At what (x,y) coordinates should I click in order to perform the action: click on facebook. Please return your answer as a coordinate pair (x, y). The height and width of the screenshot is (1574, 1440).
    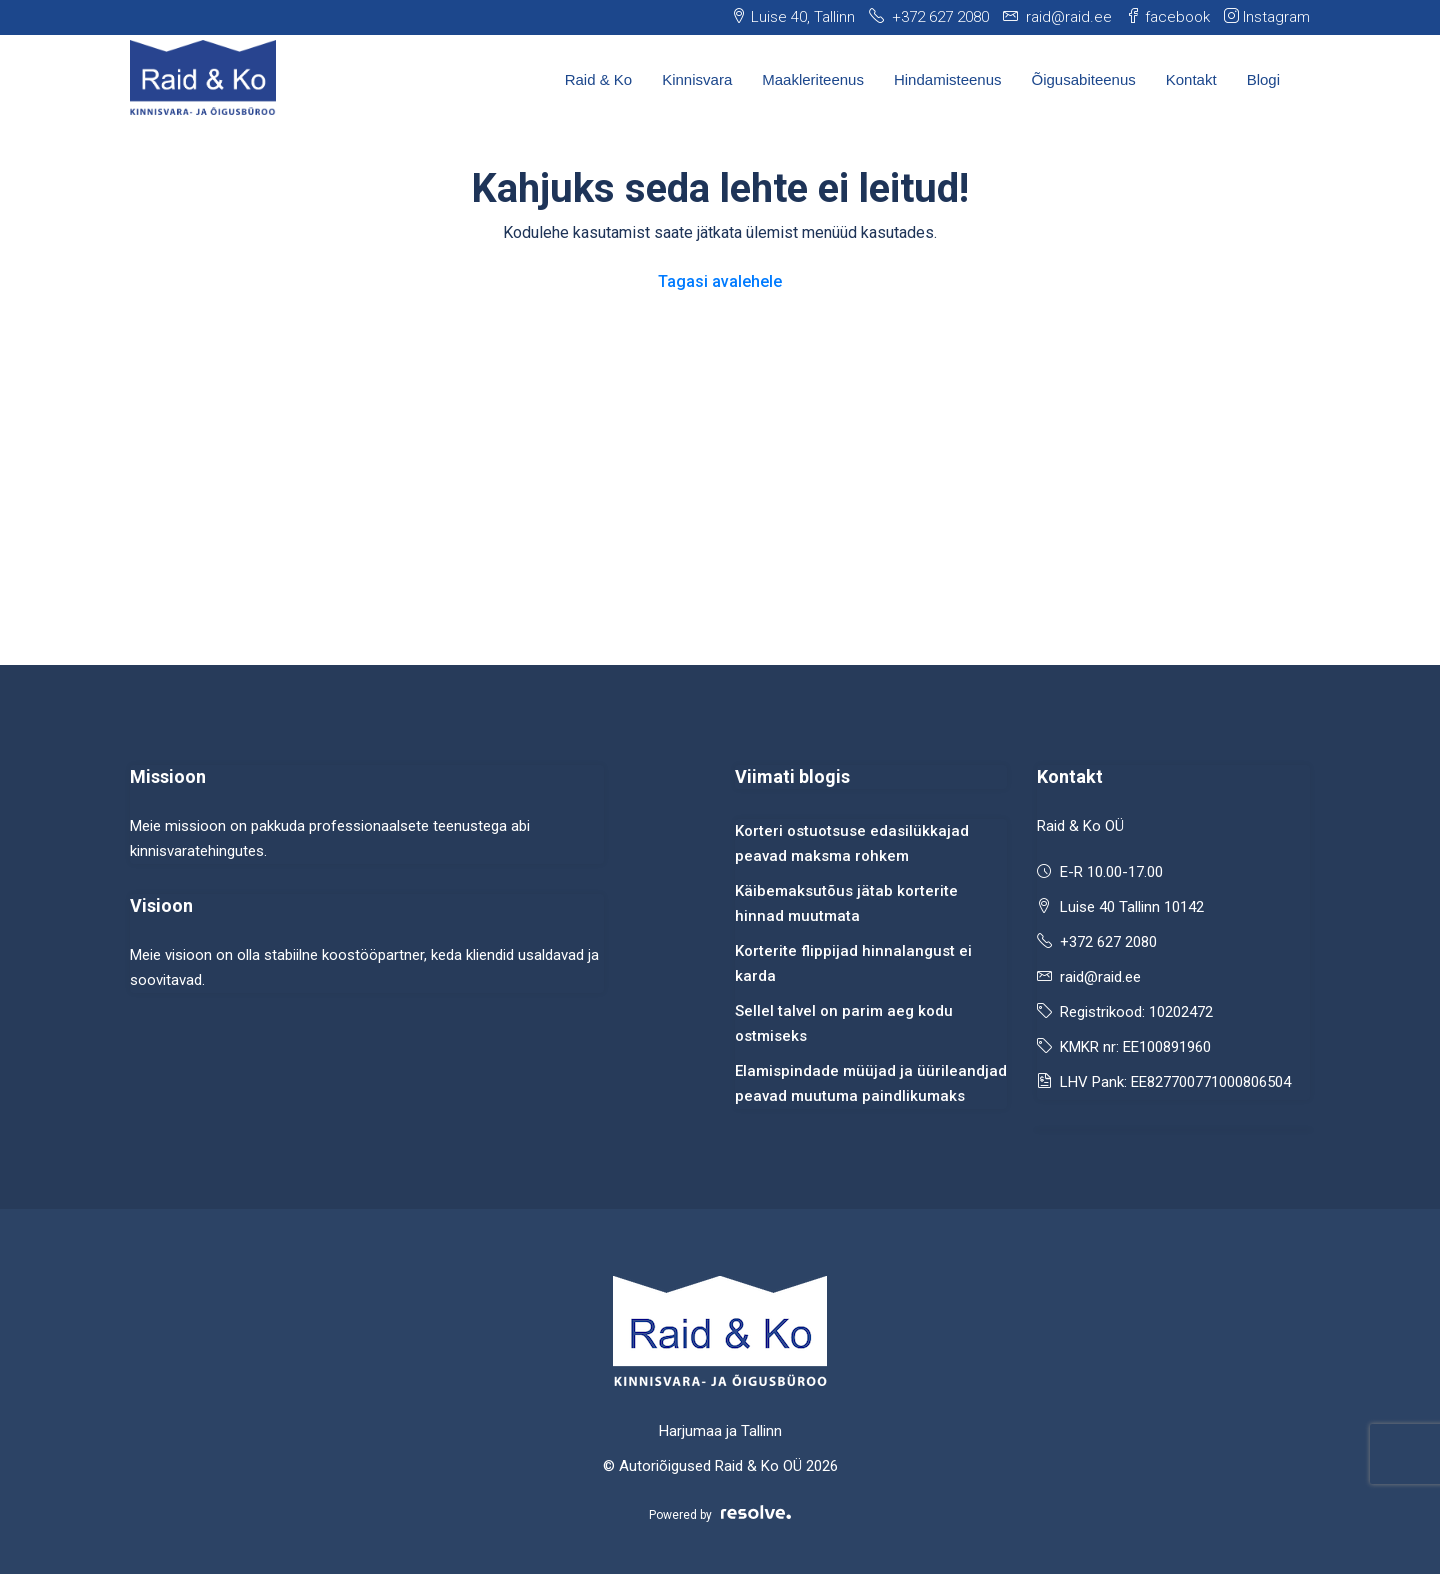
    Looking at the image, I should click on (1168, 17).